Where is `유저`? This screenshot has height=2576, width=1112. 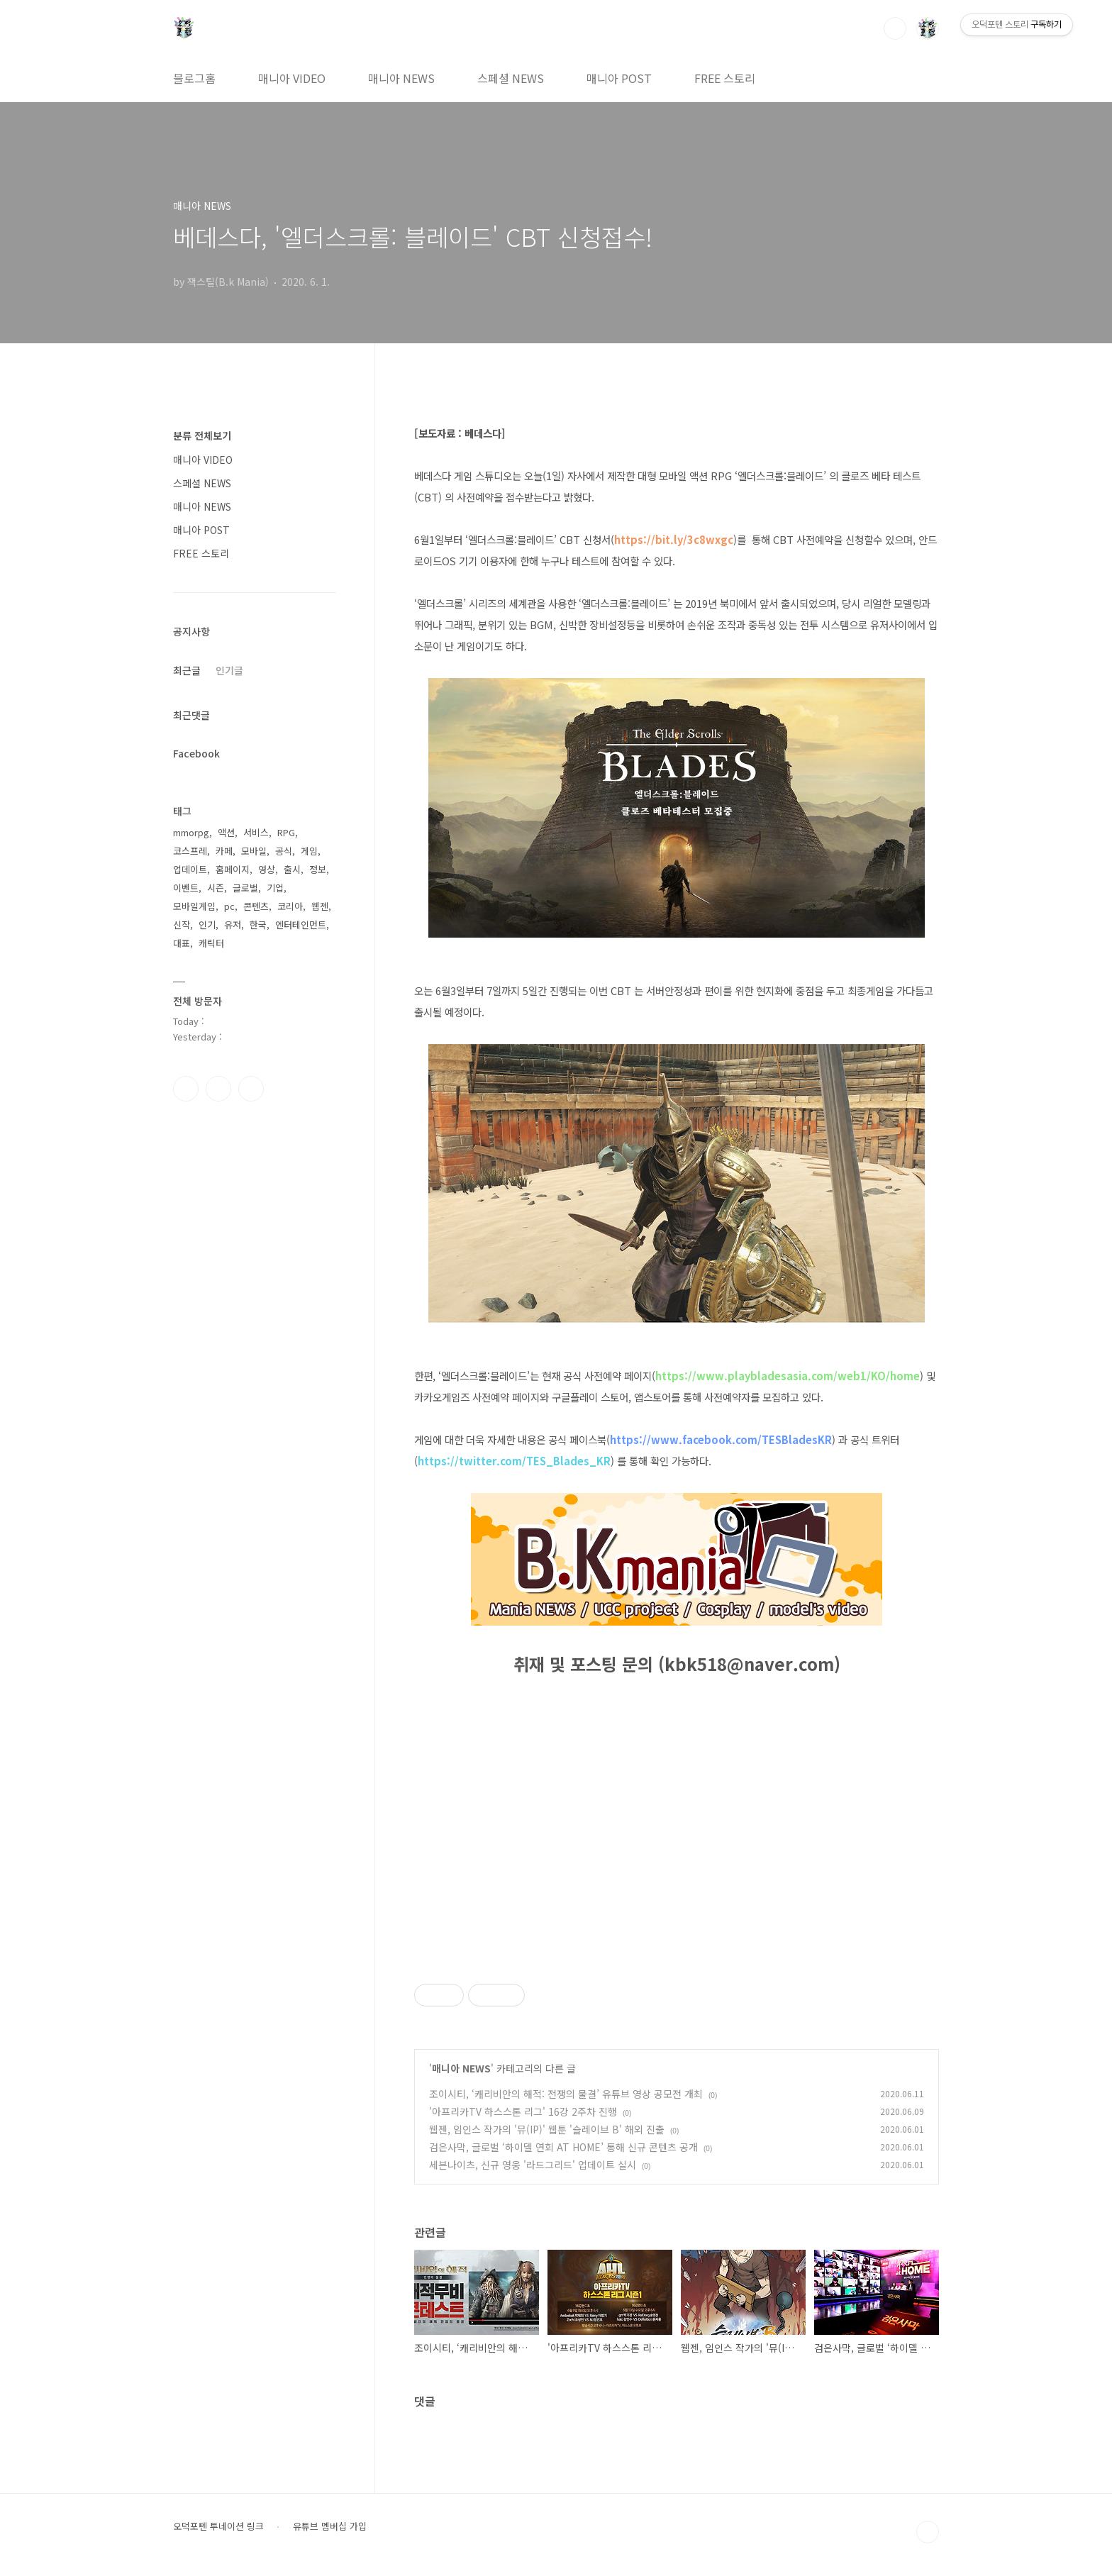
유저 is located at coordinates (232, 924).